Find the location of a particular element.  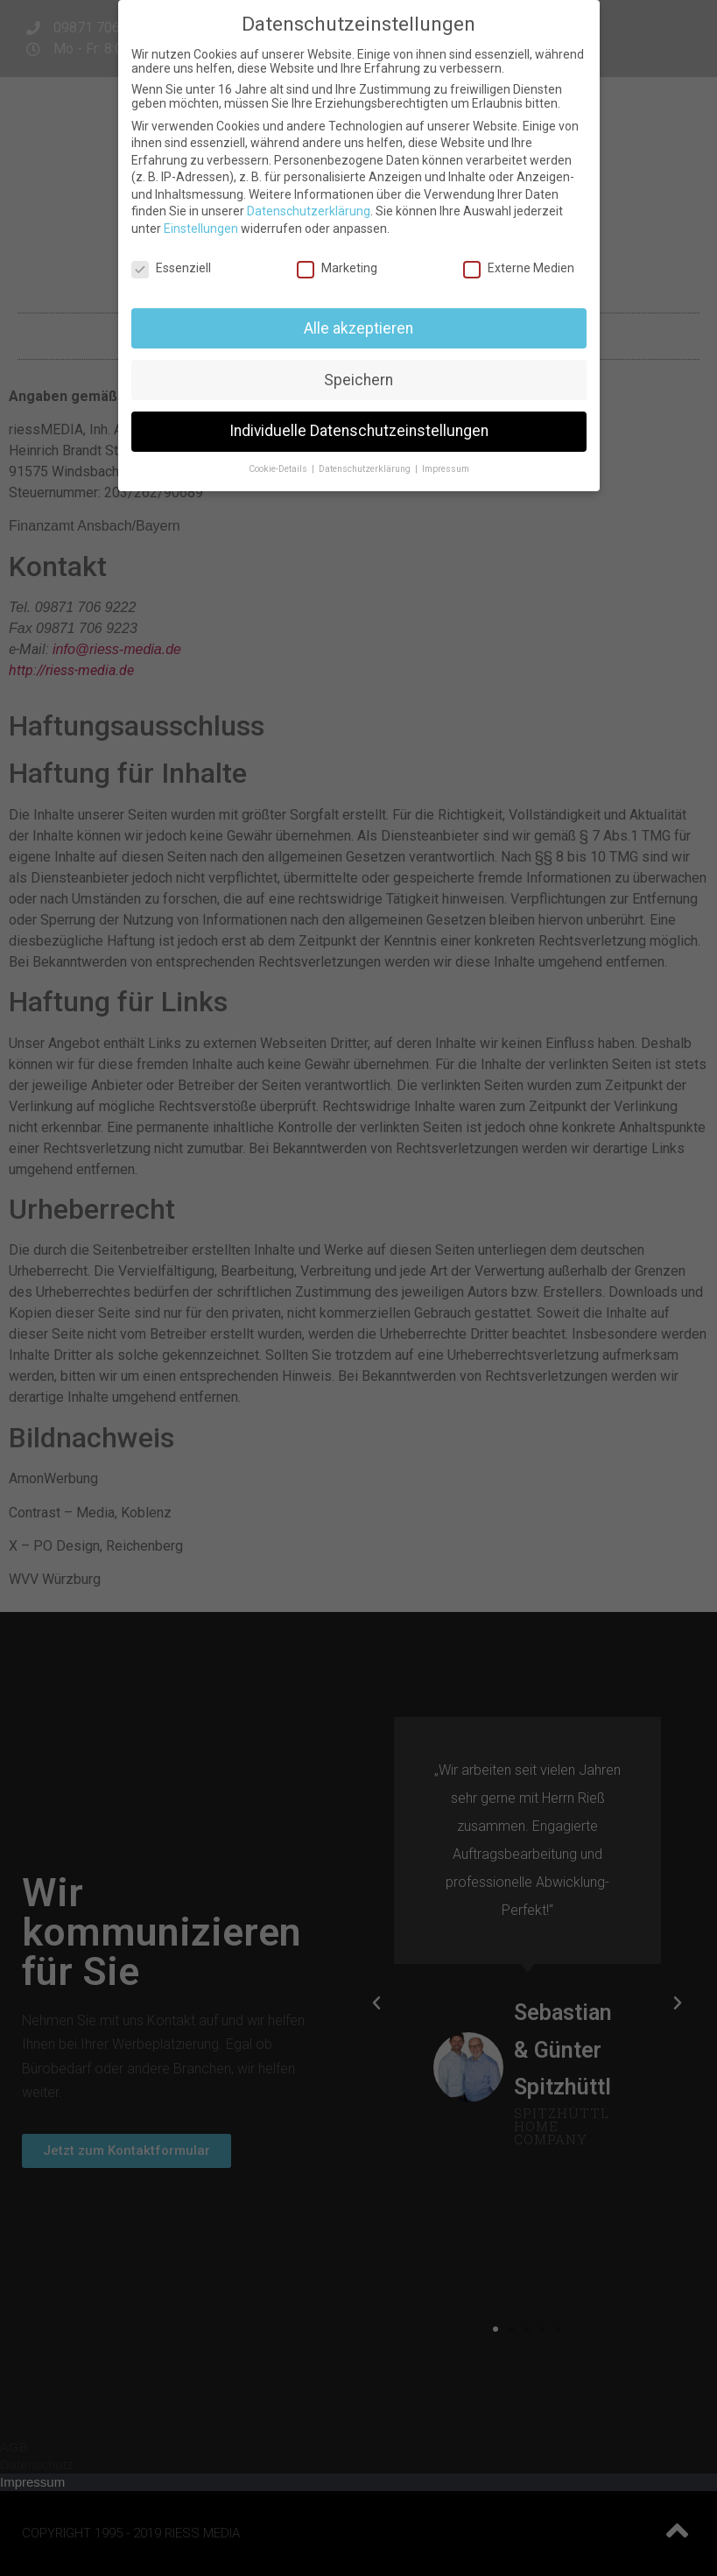

Individuelle Datenschutzeinstellungen [button] is located at coordinates (359, 431).